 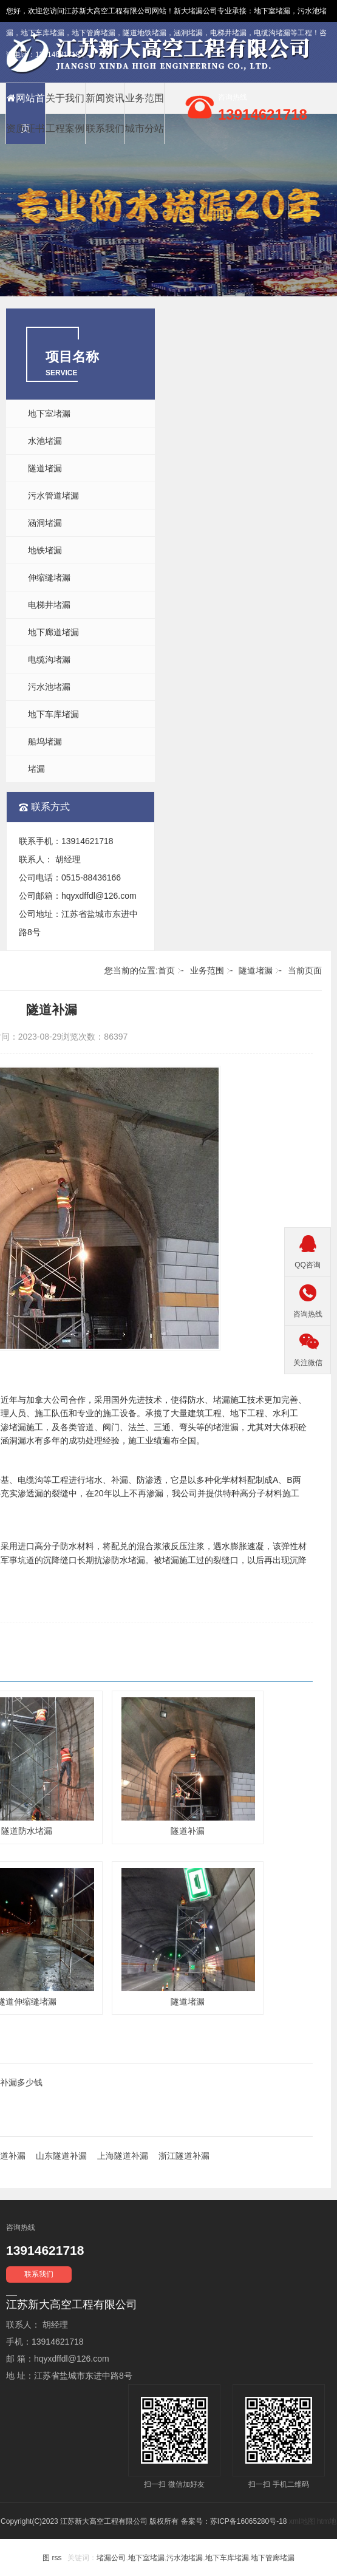 What do you see at coordinates (49, 659) in the screenshot?
I see `电缆沟堵漏` at bounding box center [49, 659].